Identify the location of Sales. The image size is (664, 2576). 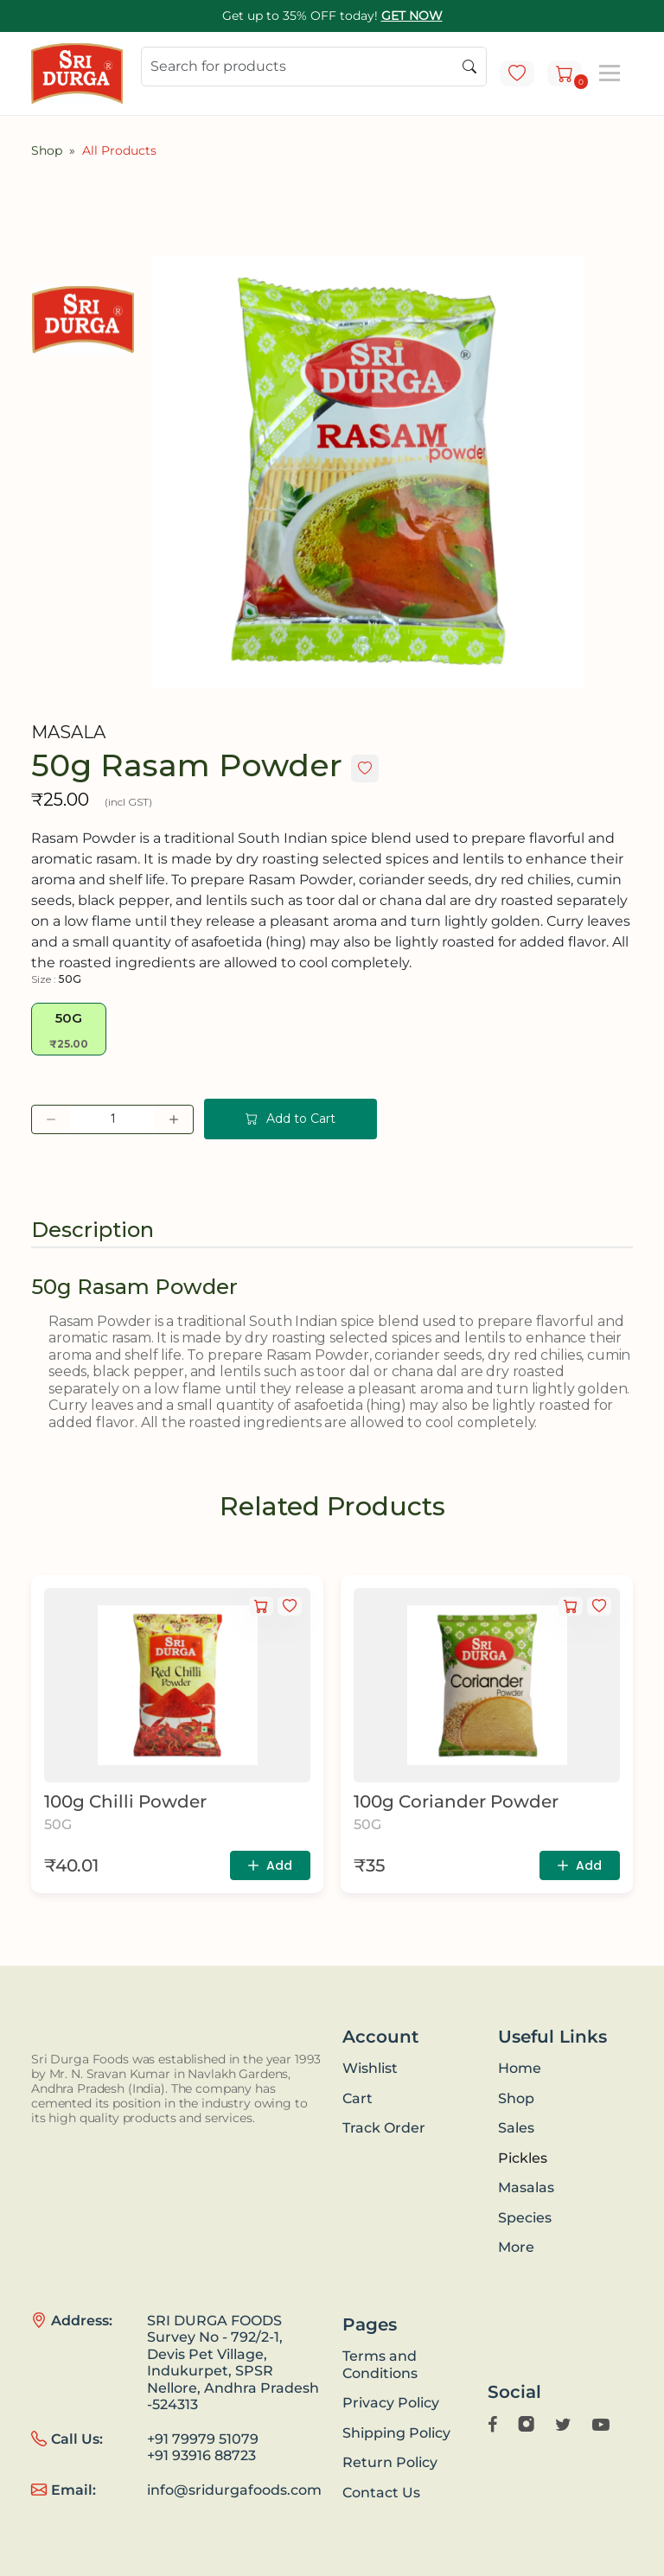
(516, 2128).